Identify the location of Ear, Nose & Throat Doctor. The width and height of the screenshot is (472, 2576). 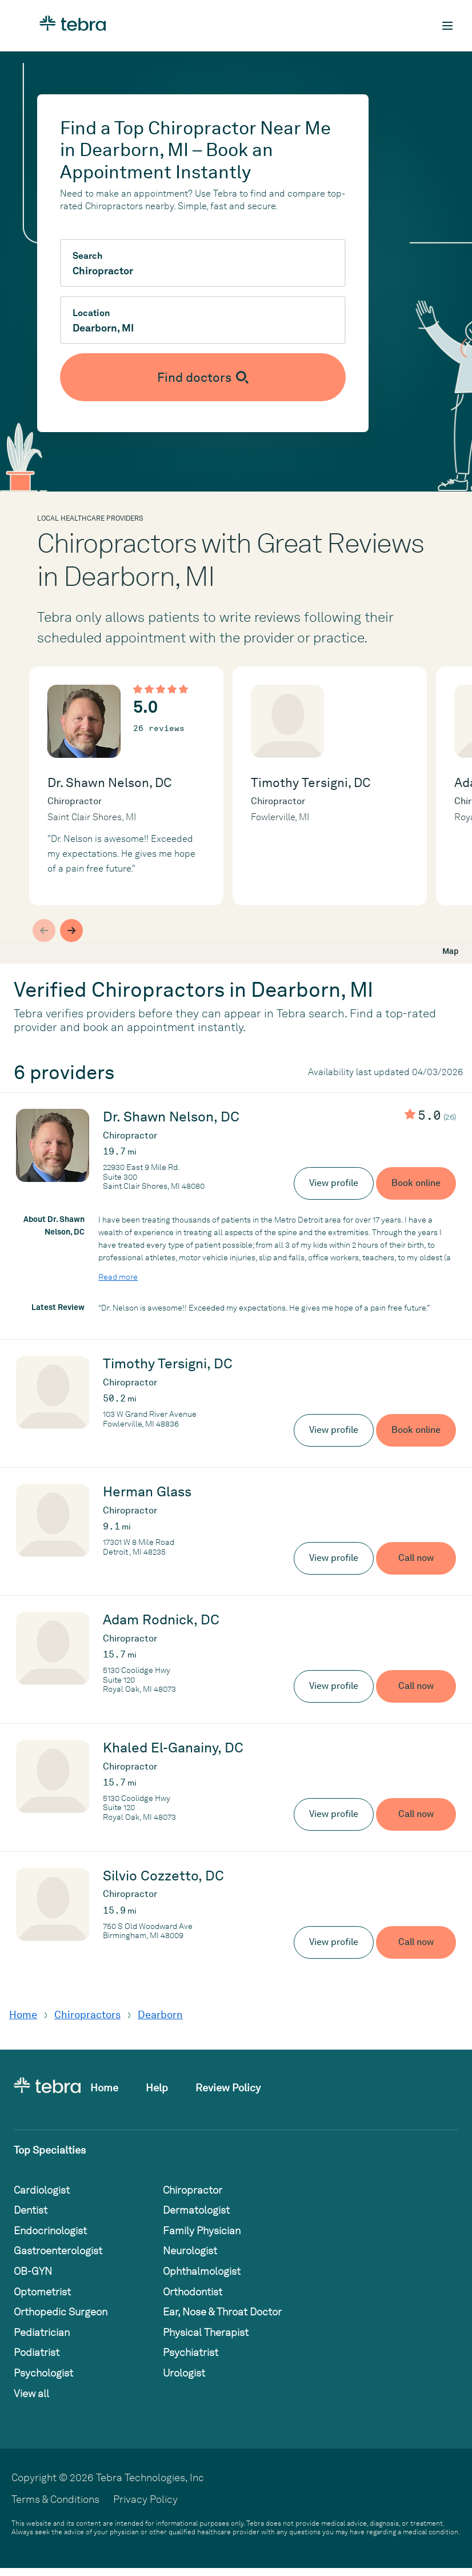
(222, 2312).